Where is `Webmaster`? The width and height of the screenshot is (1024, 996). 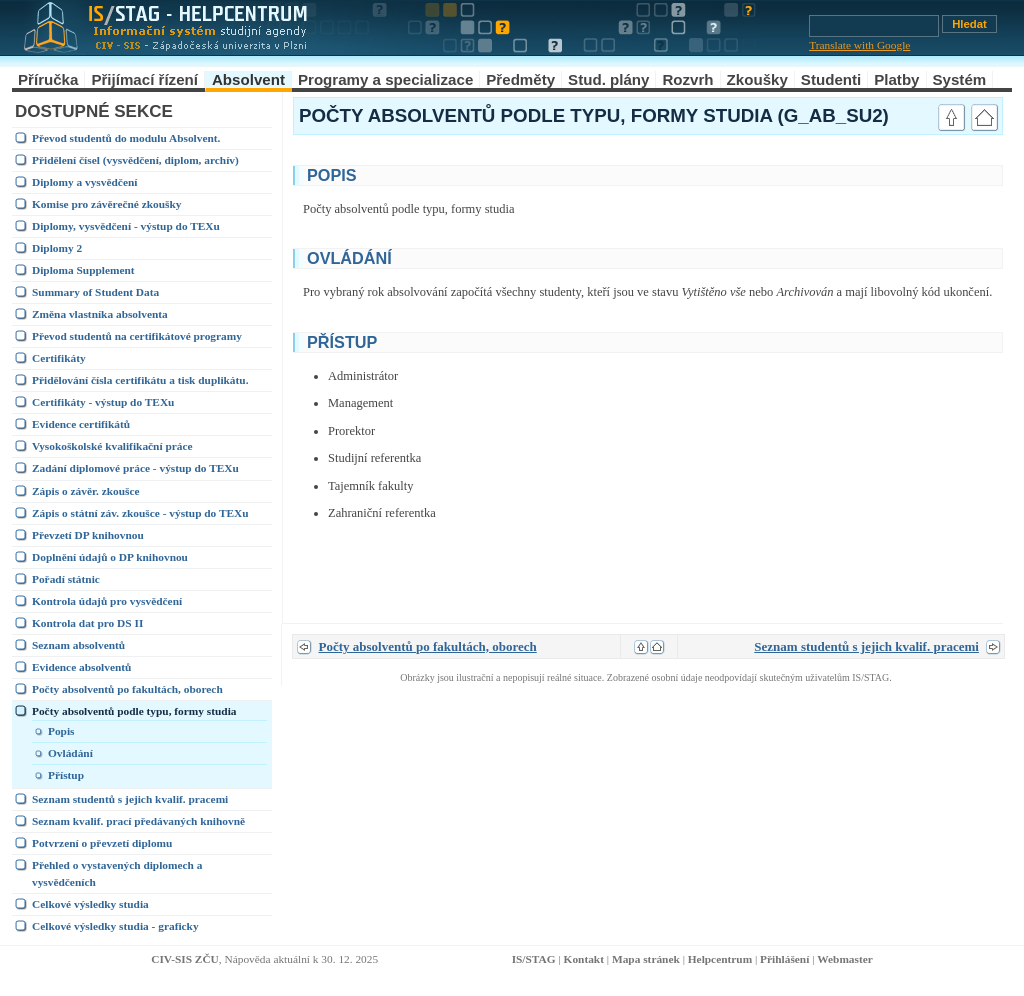
Webmaster is located at coordinates (845, 959).